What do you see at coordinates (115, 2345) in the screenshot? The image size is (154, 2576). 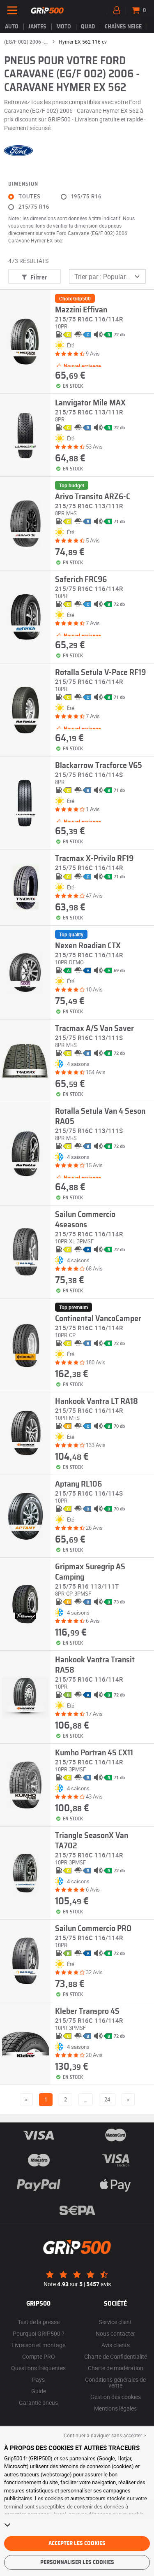 I see `Avis clients` at bounding box center [115, 2345].